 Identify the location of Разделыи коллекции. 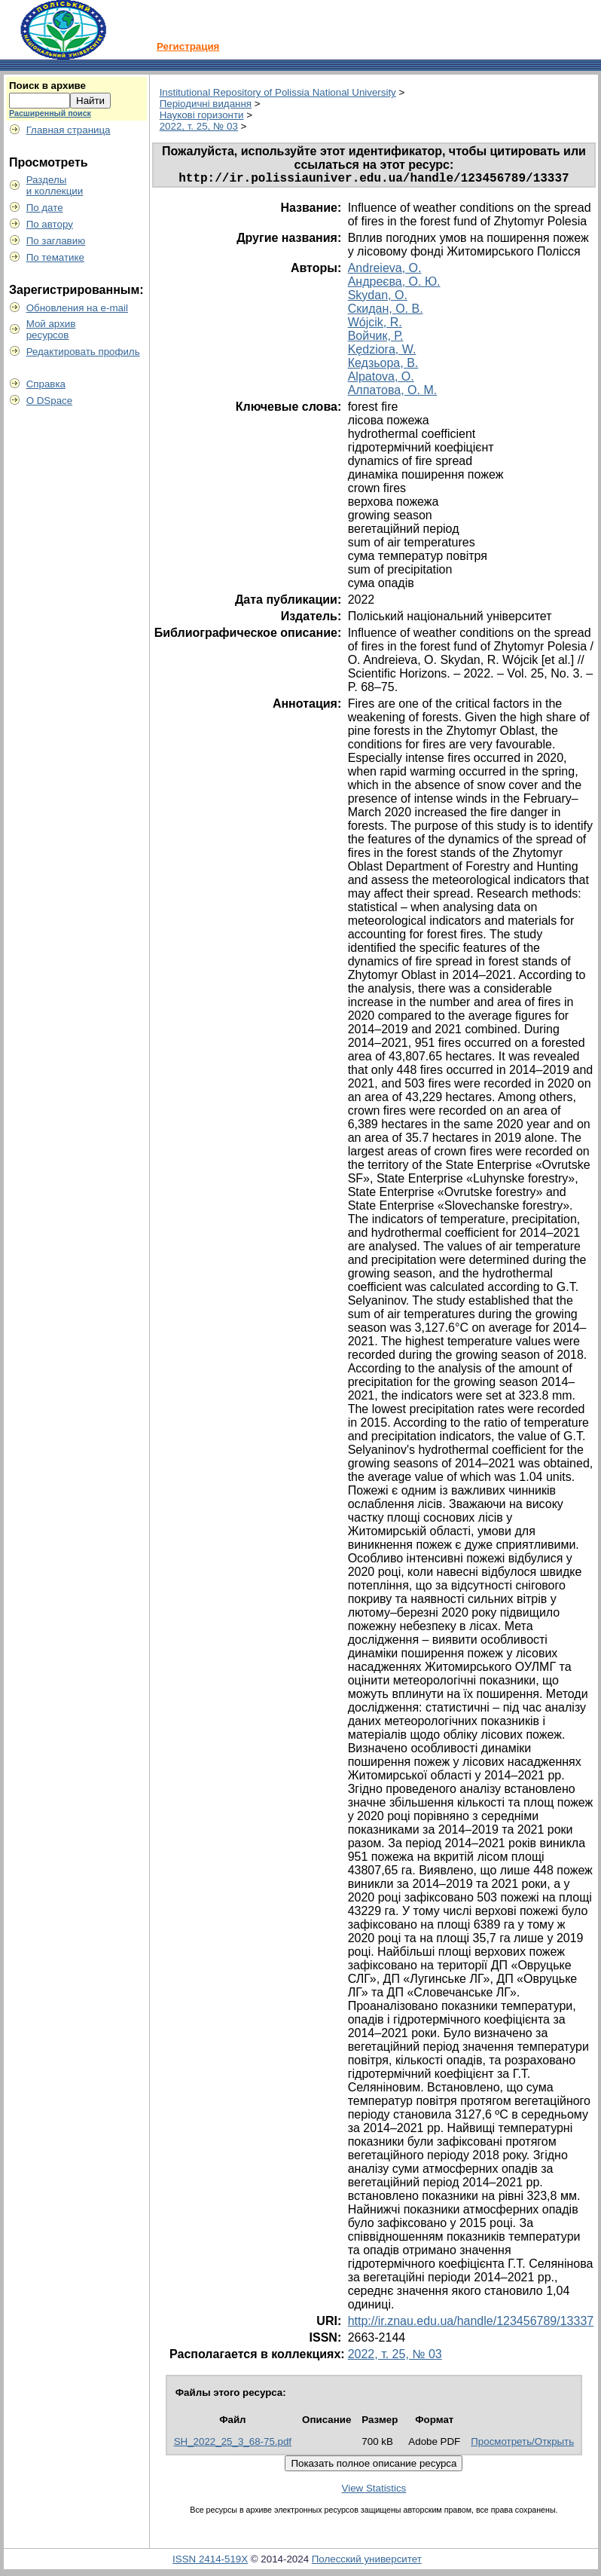
(55, 185).